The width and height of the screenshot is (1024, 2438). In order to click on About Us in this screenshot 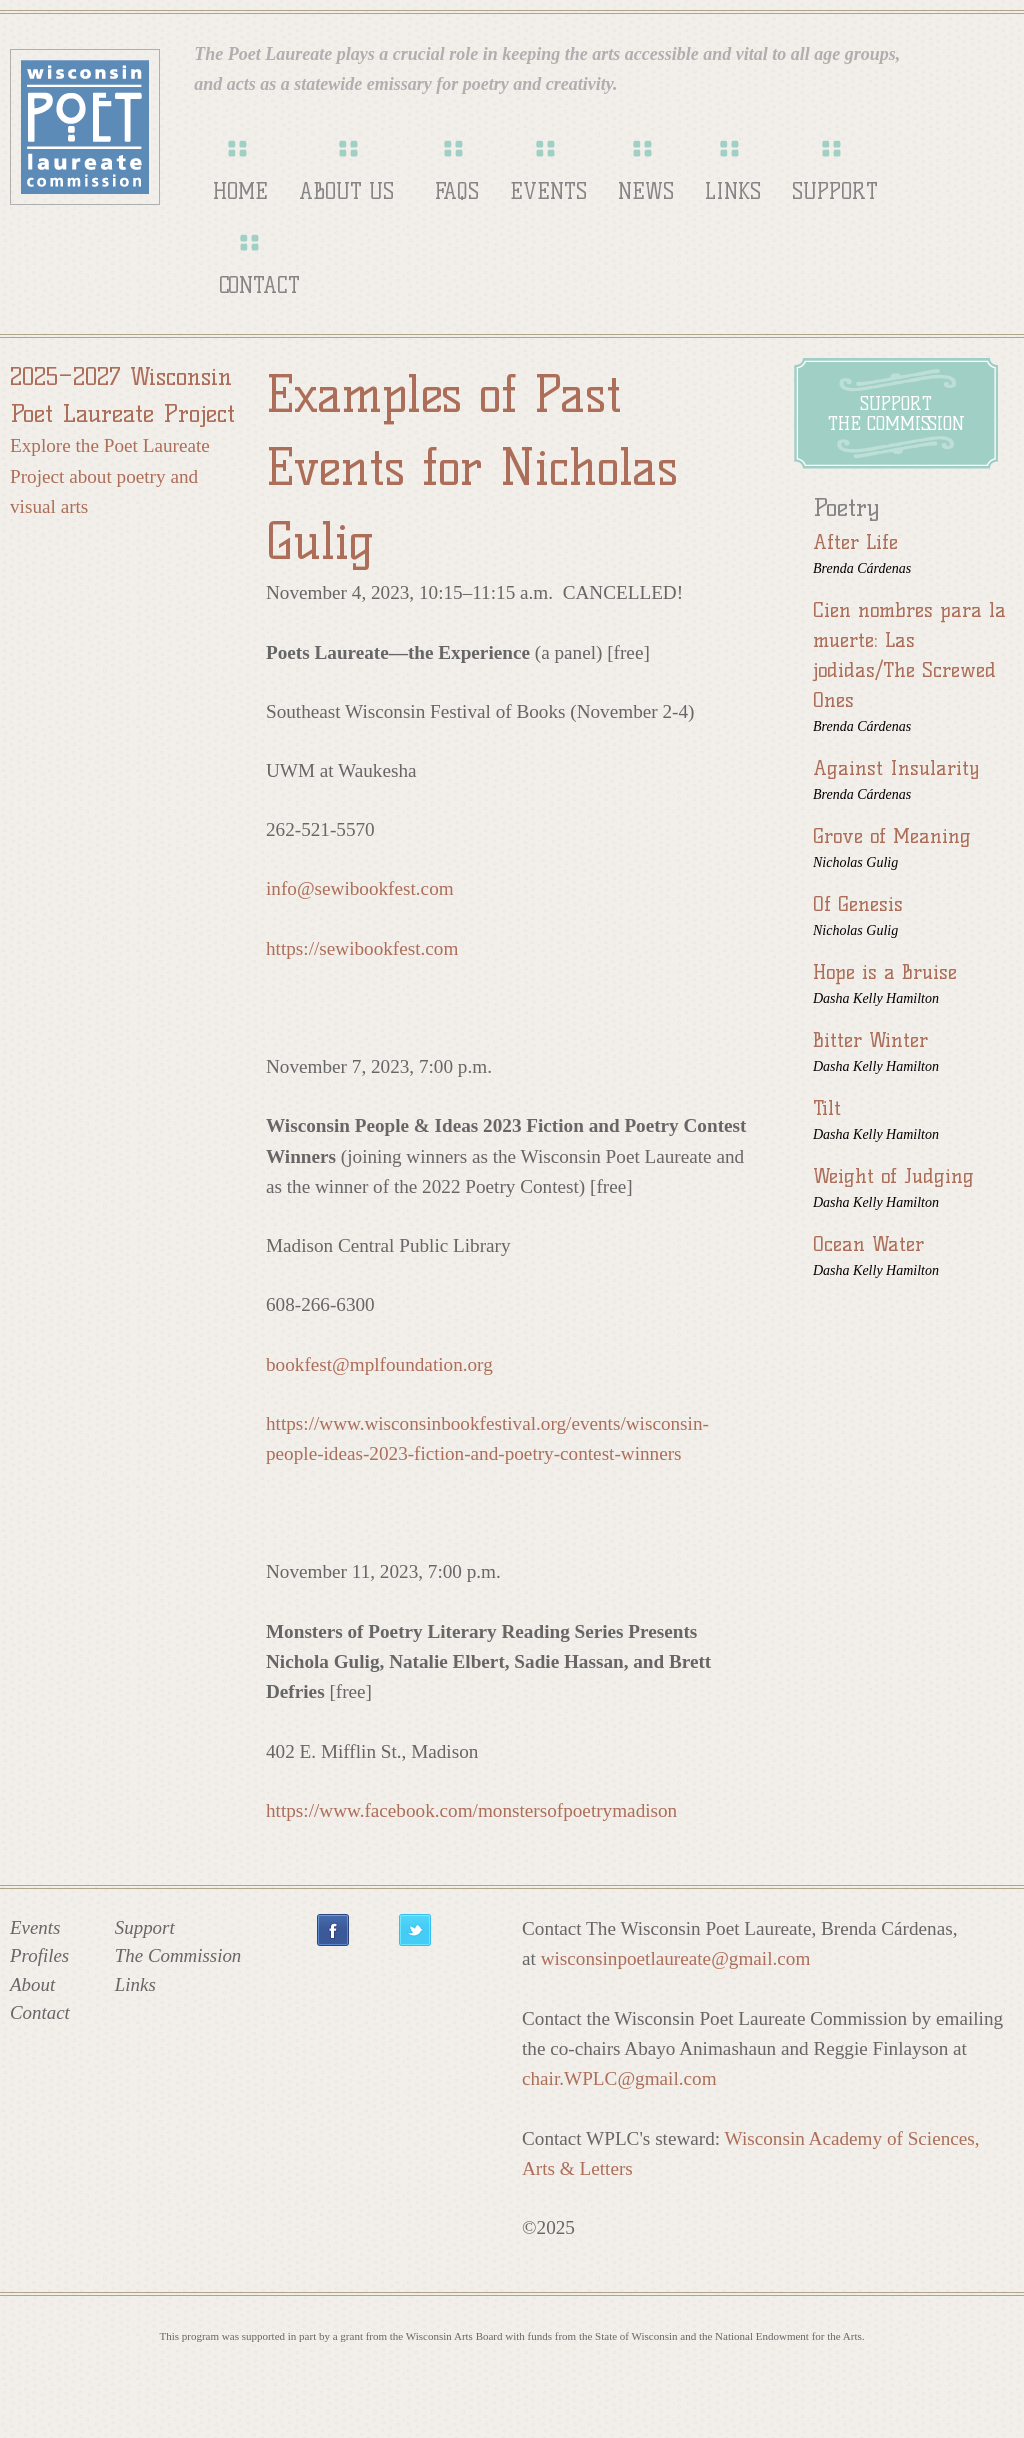, I will do `click(346, 191)`.